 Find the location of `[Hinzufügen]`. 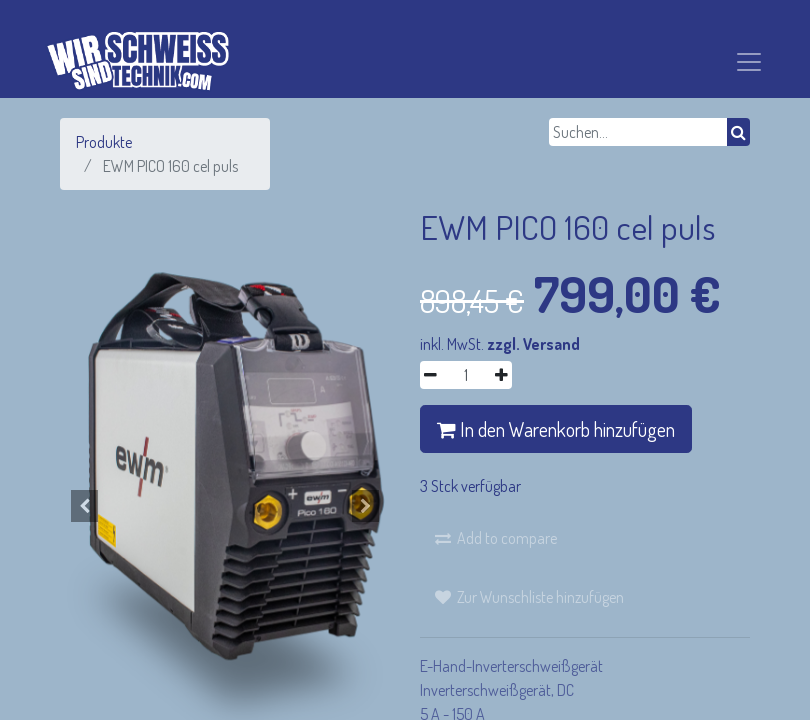

[Hinzufügen] is located at coordinates (501, 375).